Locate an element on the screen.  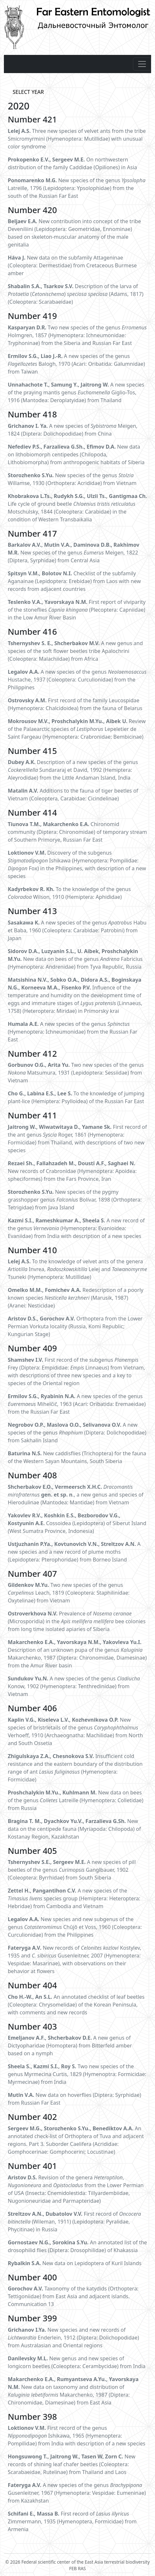
A new genus and species of the soft flower beetles tribe Apalochrini (Coleoptera: Malachiidae) from Africa is located at coordinates (75, 651).